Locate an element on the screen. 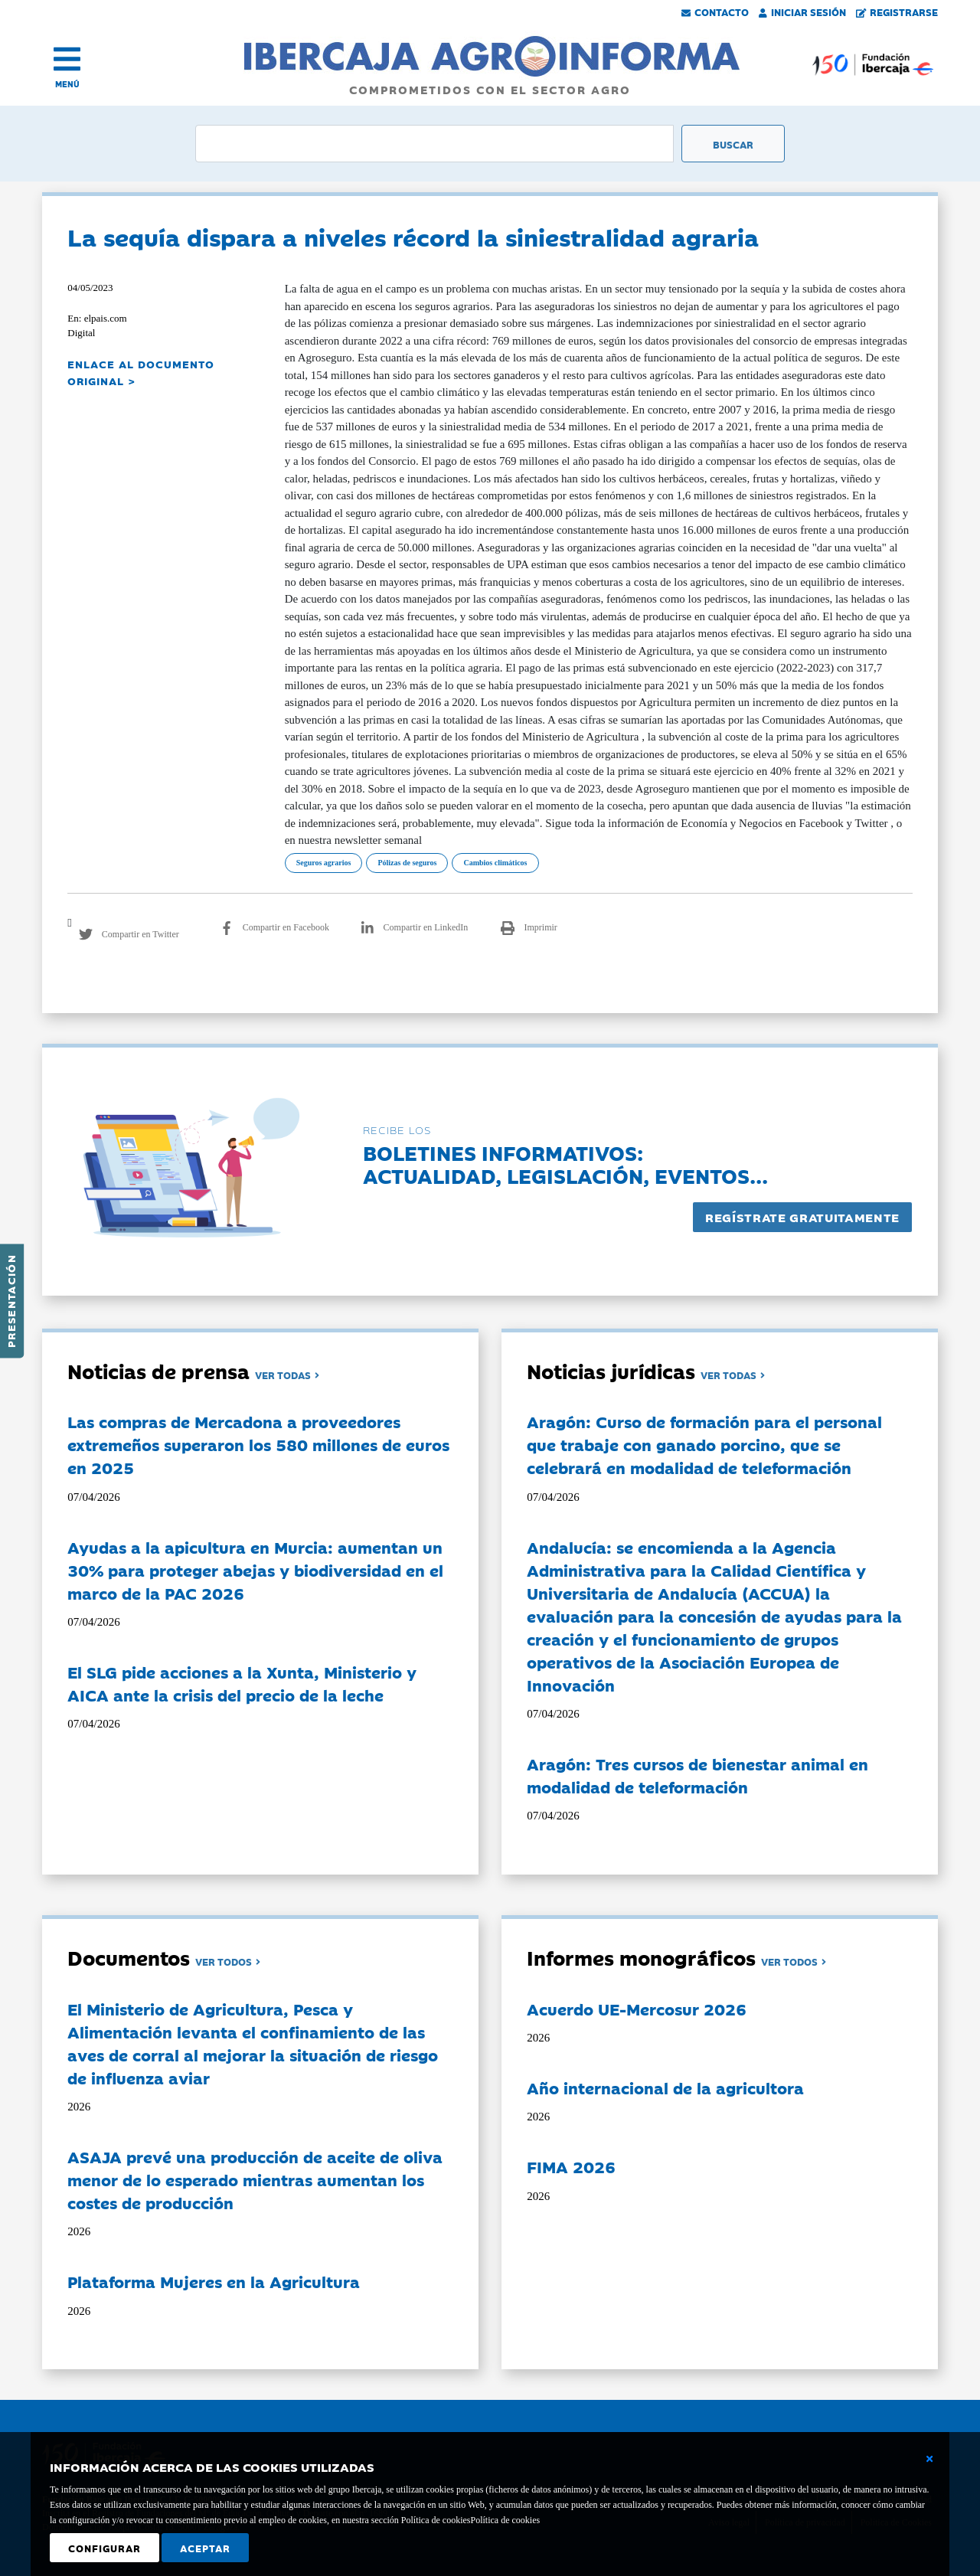  Aceptar is located at coordinates (205, 2548).